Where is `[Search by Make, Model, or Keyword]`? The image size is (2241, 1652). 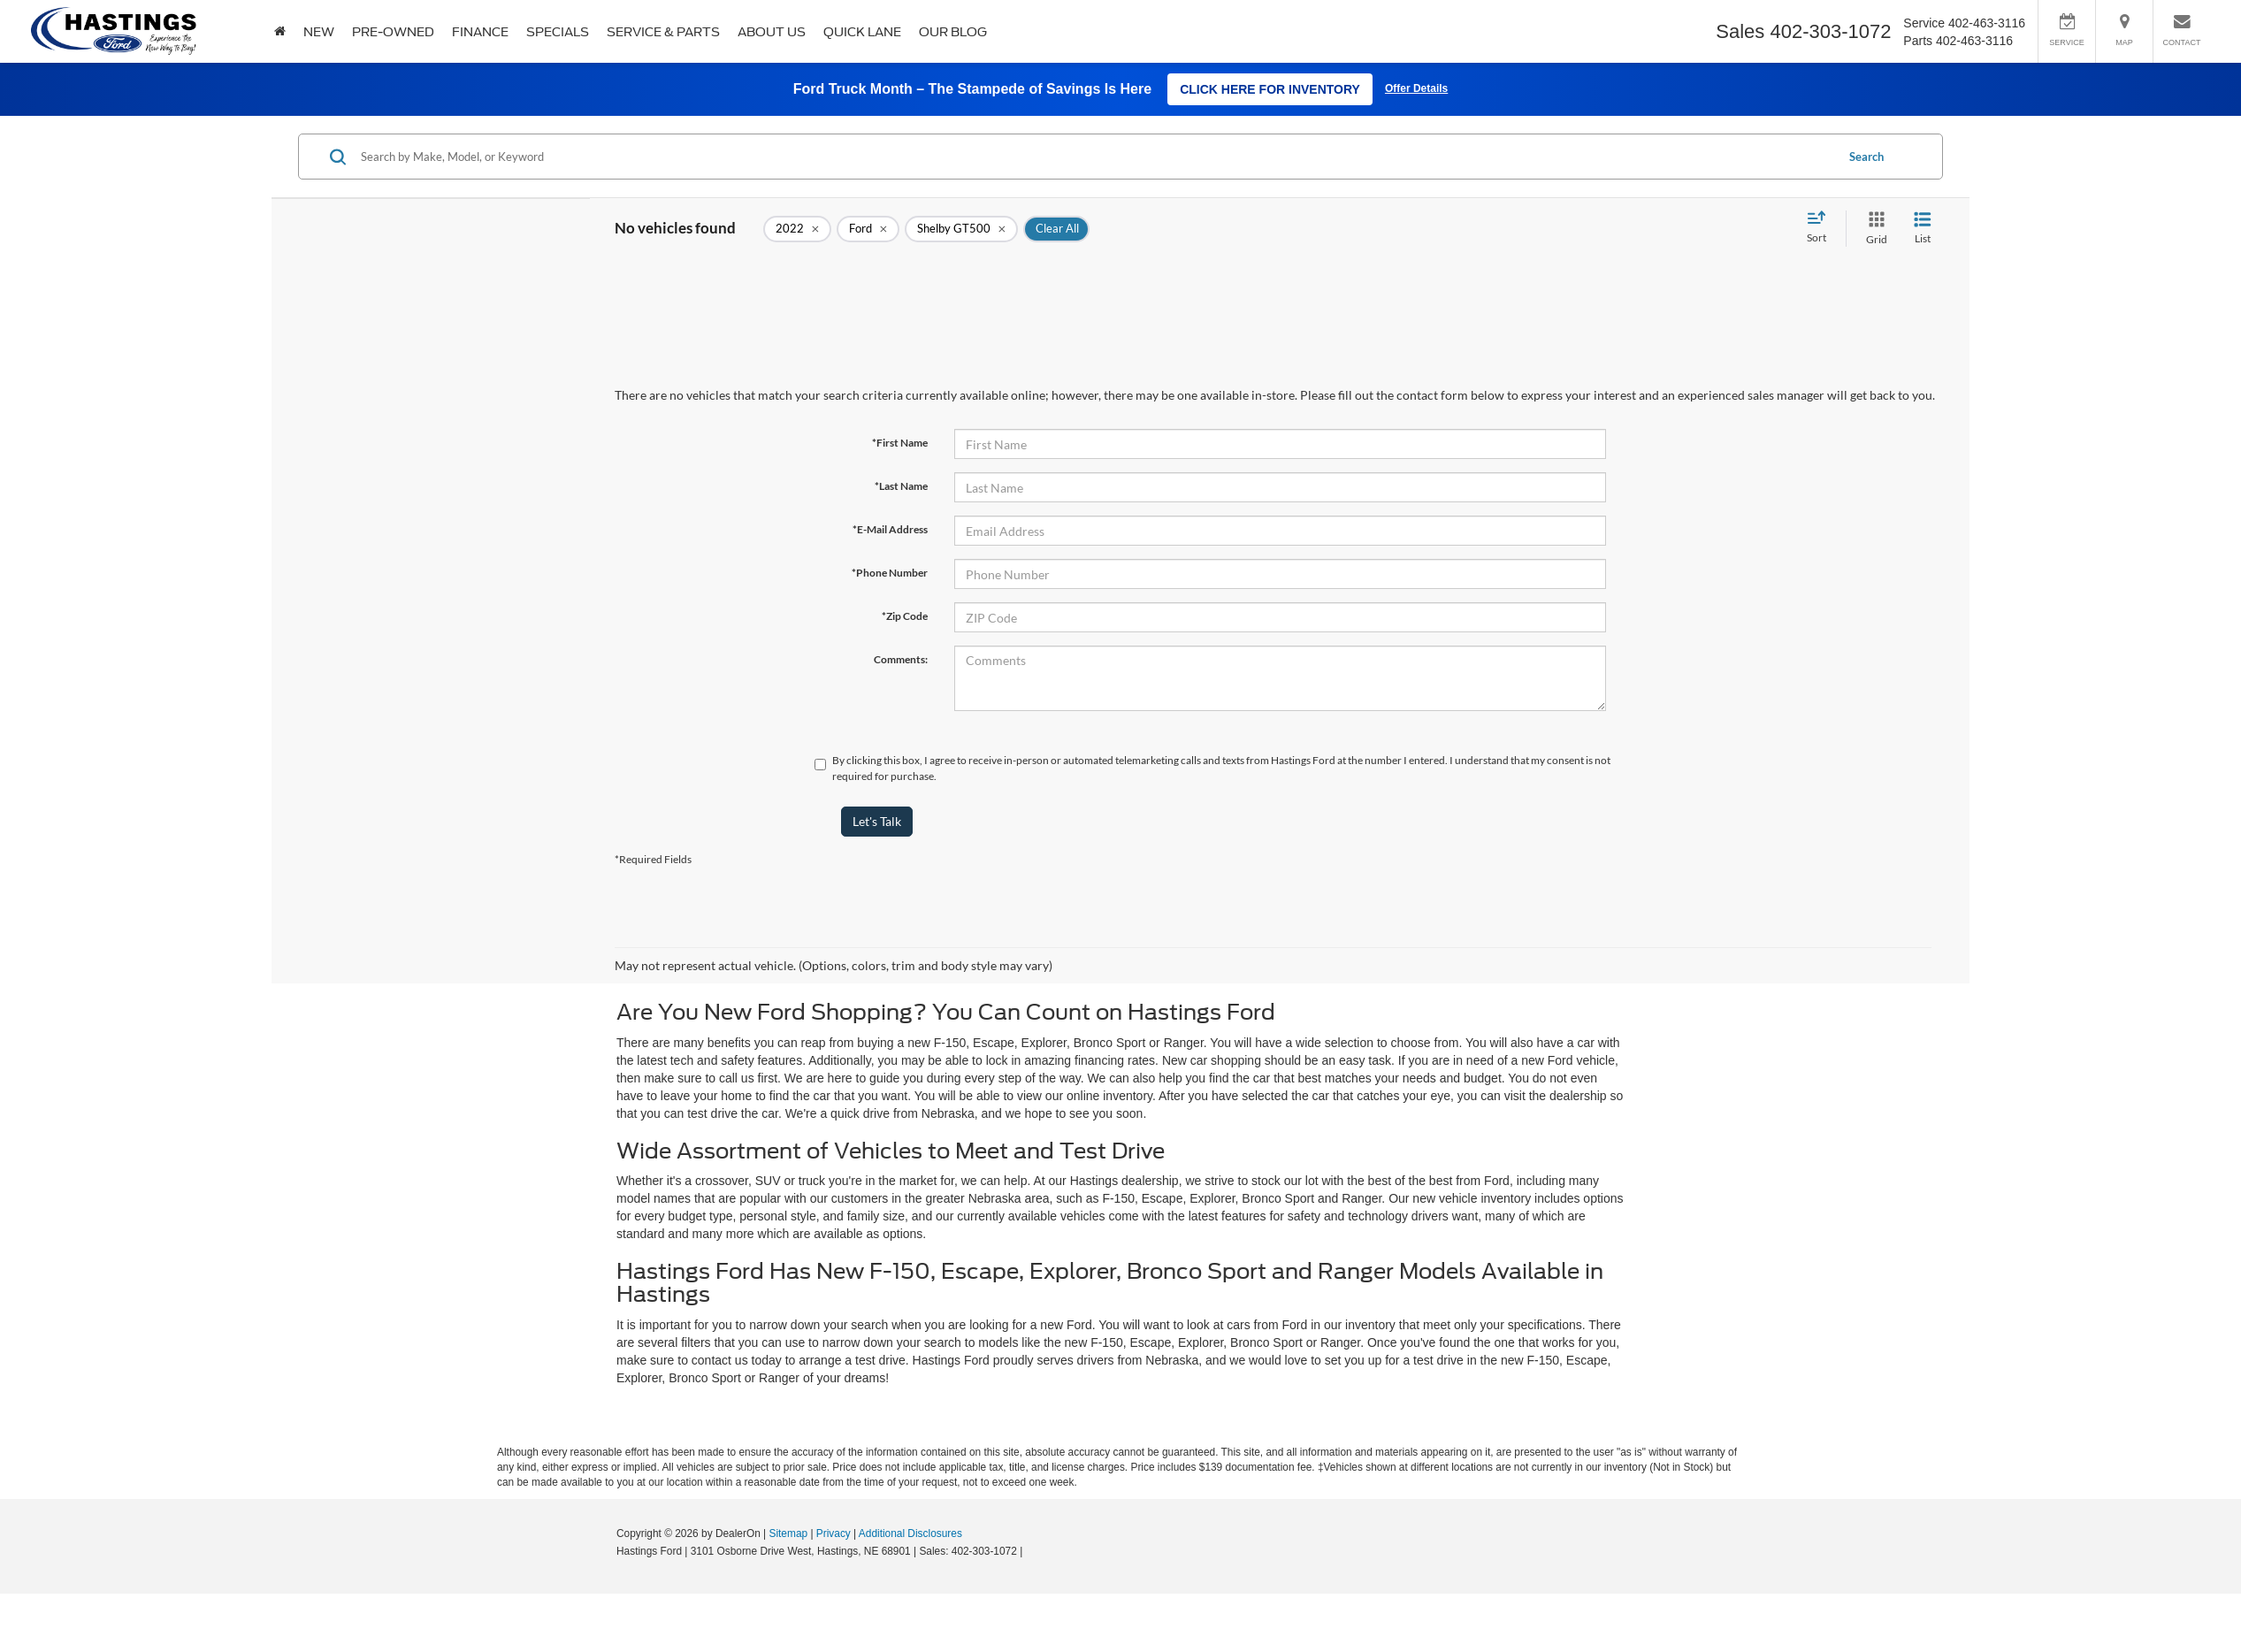 [Search by Make, Model, or Keyword] is located at coordinates (1095, 156).